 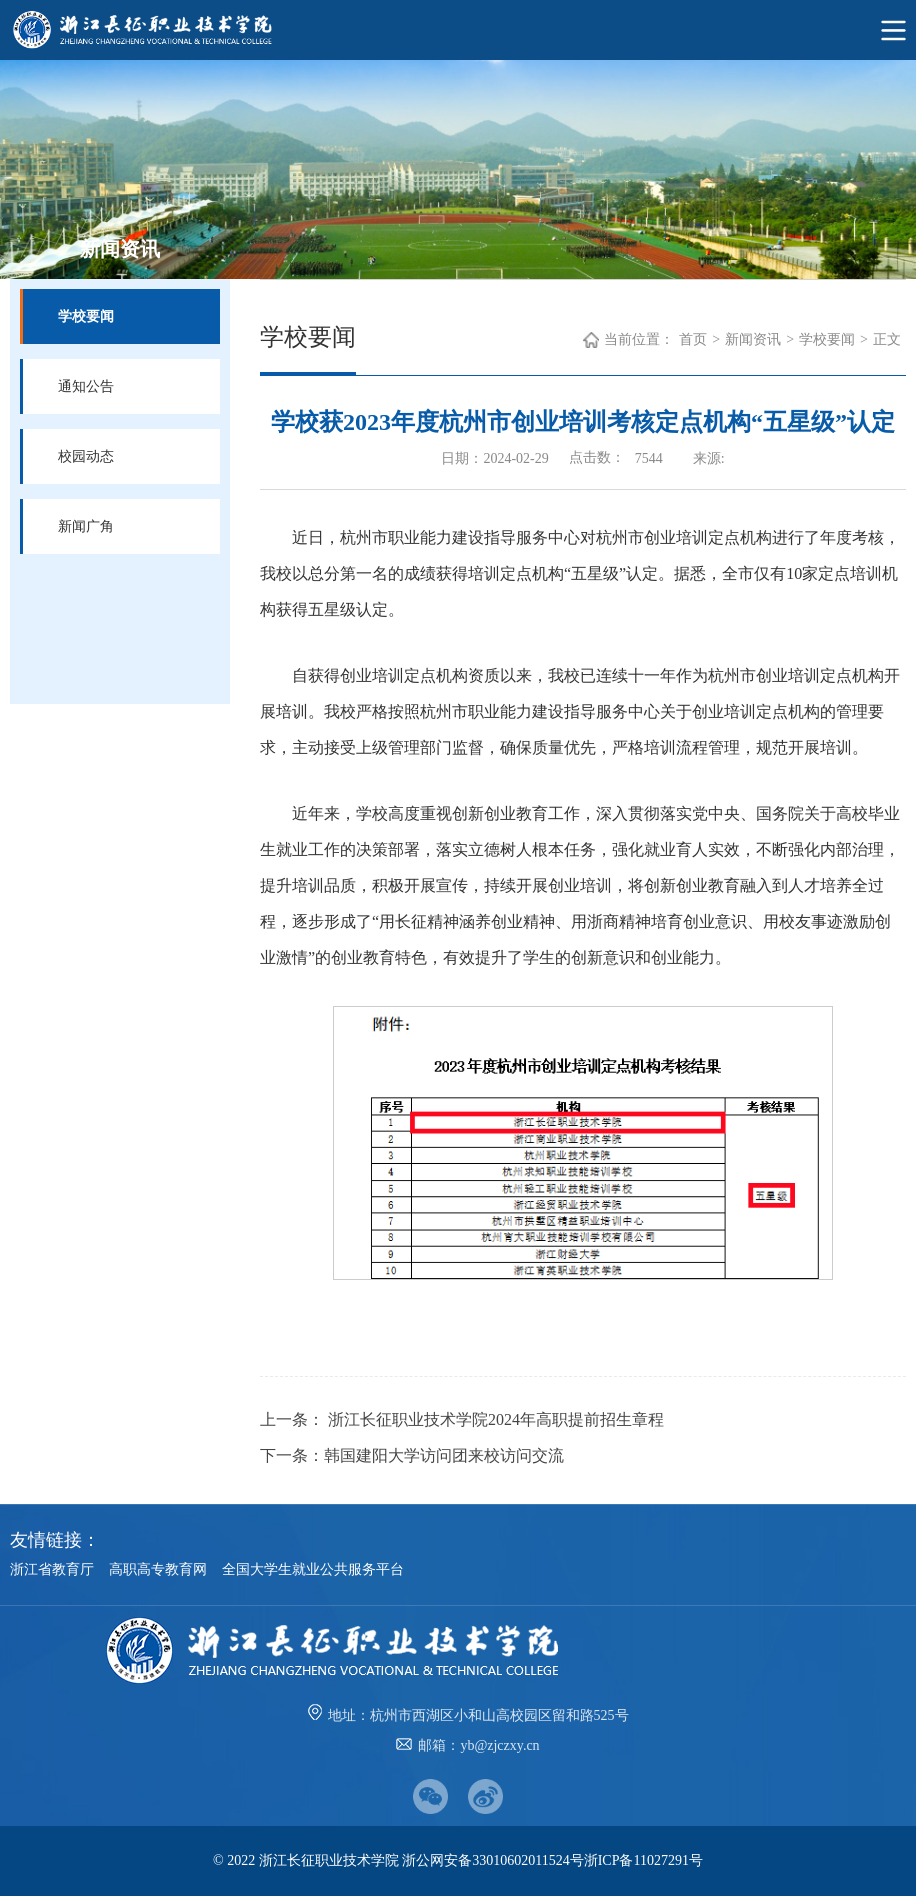 I want to click on 新闻资讯, so click(x=753, y=339).